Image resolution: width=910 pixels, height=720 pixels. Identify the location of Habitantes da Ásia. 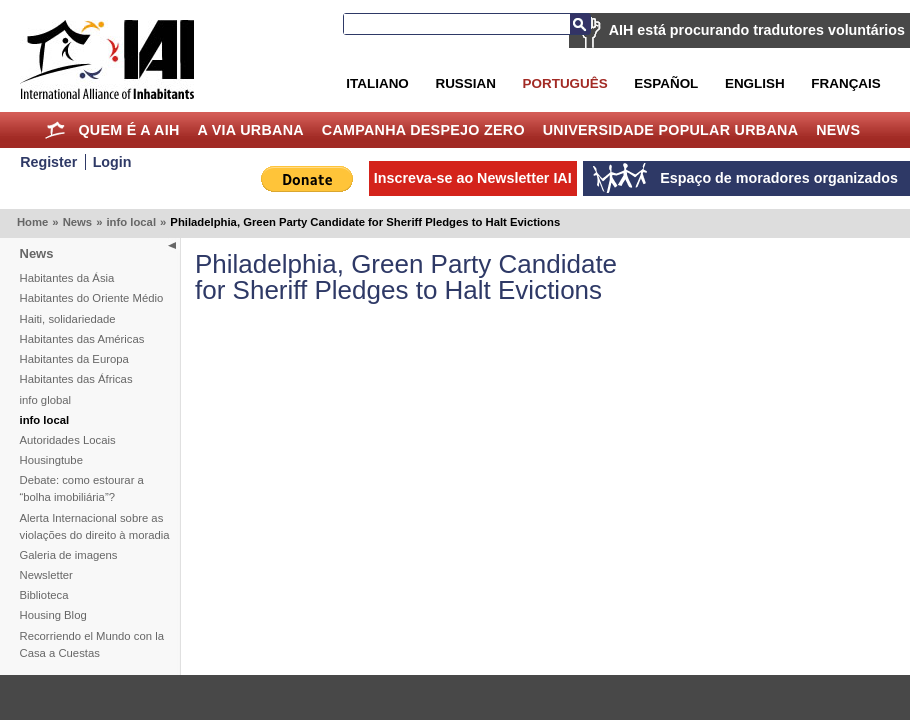
(67, 278).